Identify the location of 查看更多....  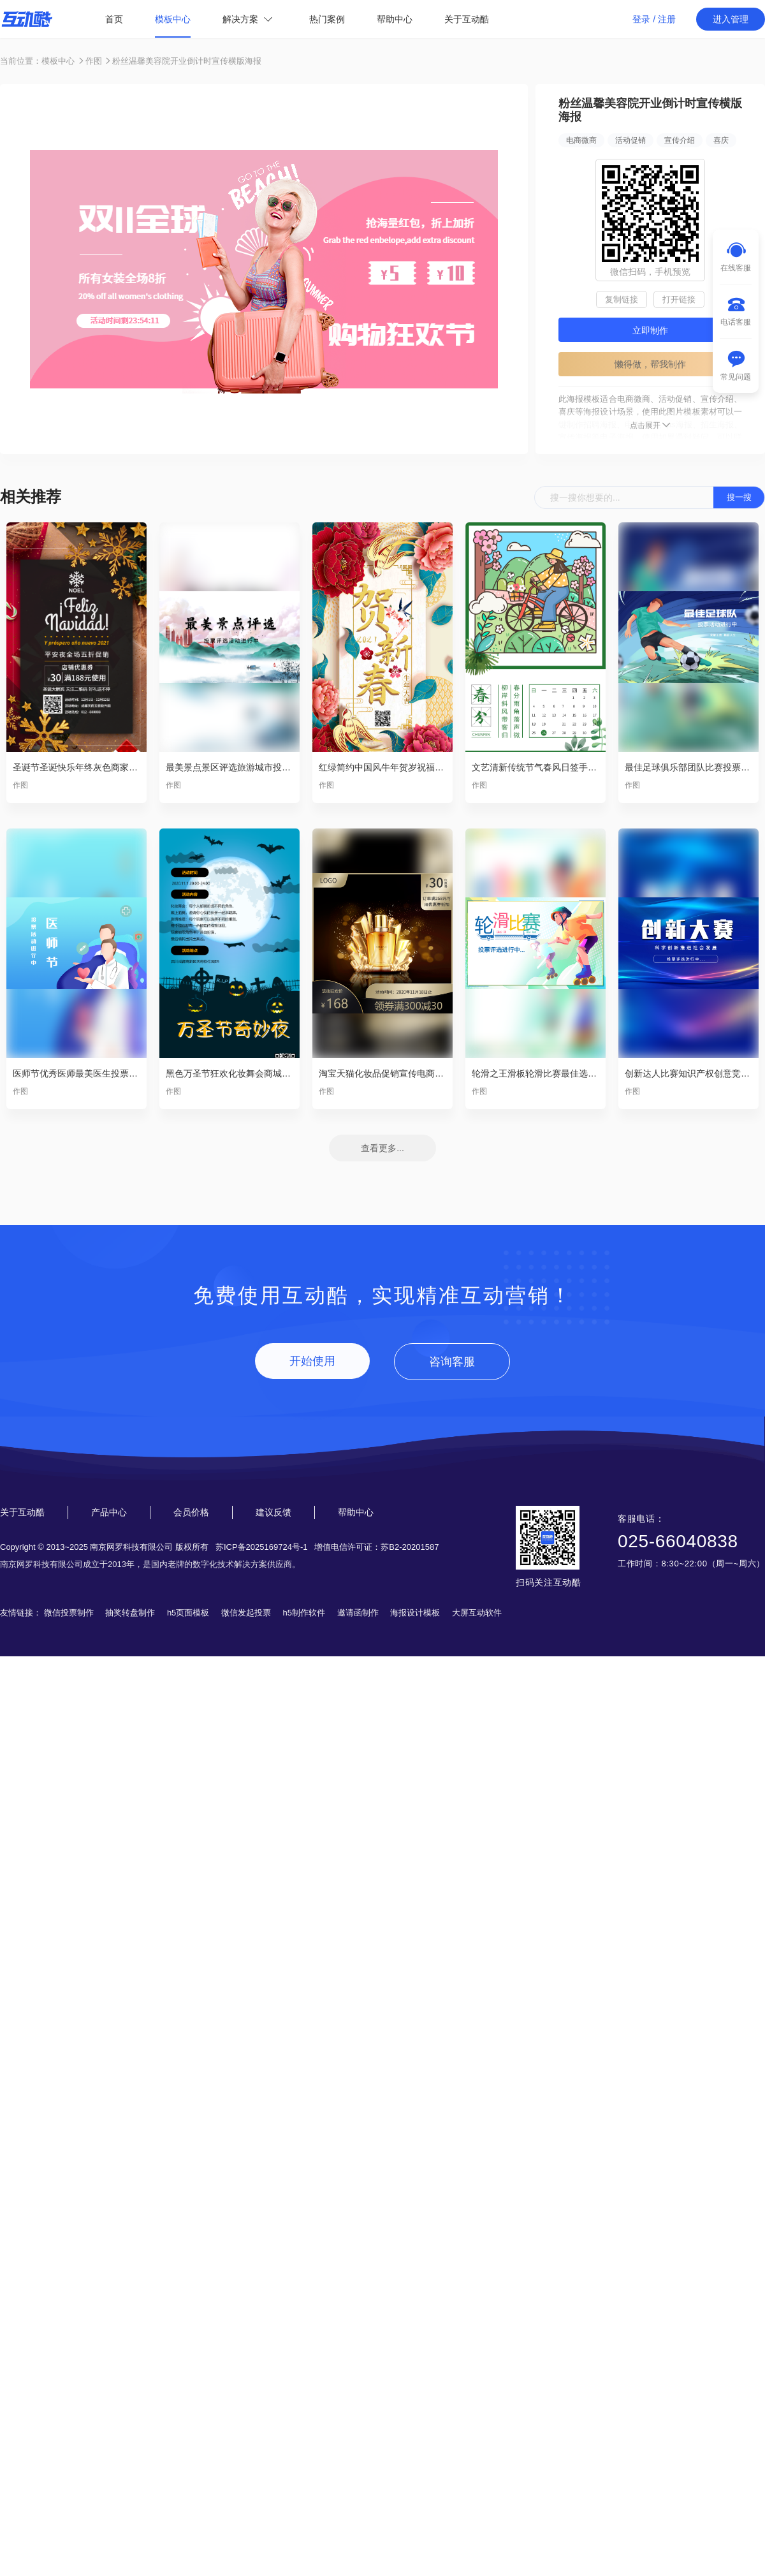
(382, 1148).